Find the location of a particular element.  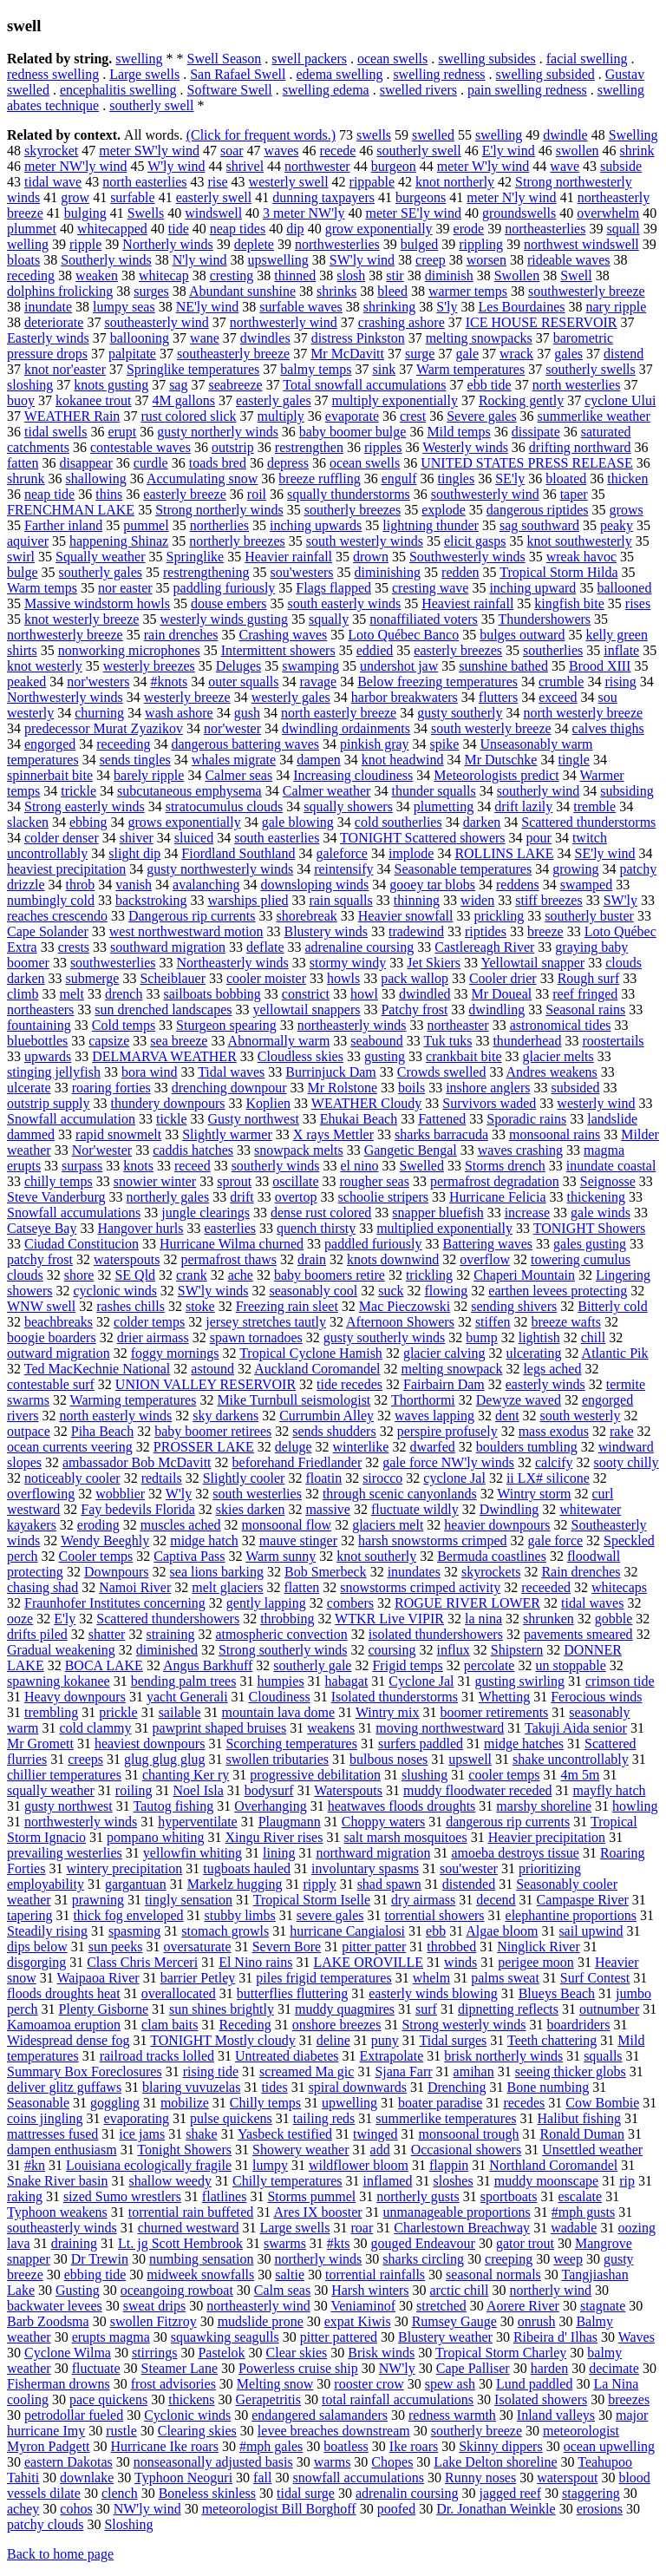

Typhoon Neoguri is located at coordinates (183, 2477).